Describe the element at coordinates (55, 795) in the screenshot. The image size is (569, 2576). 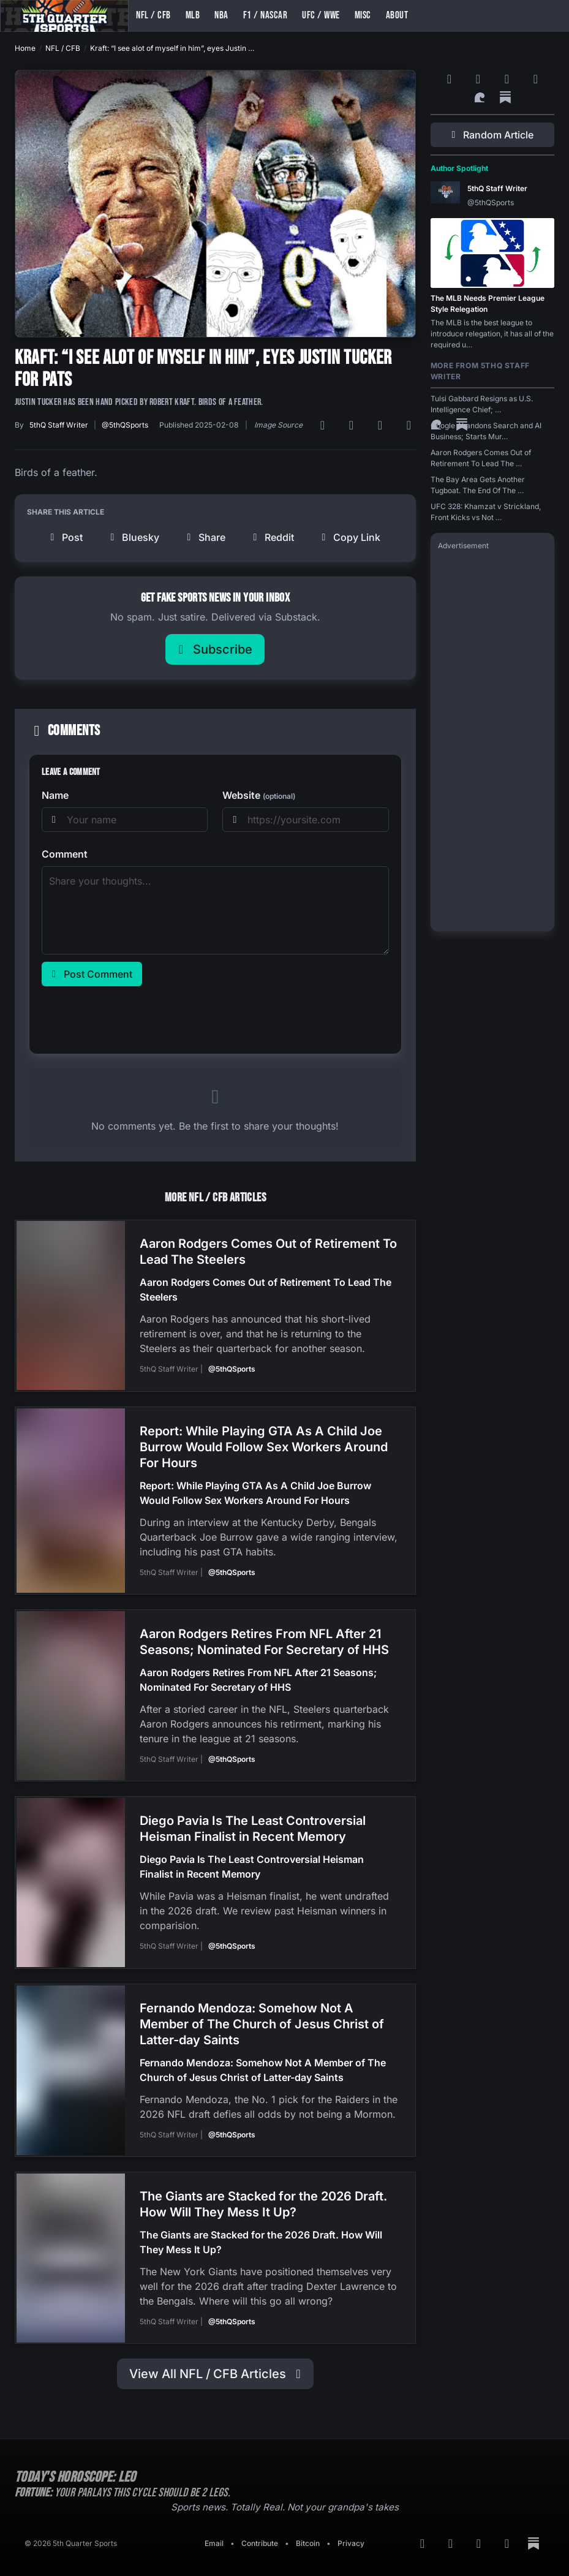
I see `Name` at that location.